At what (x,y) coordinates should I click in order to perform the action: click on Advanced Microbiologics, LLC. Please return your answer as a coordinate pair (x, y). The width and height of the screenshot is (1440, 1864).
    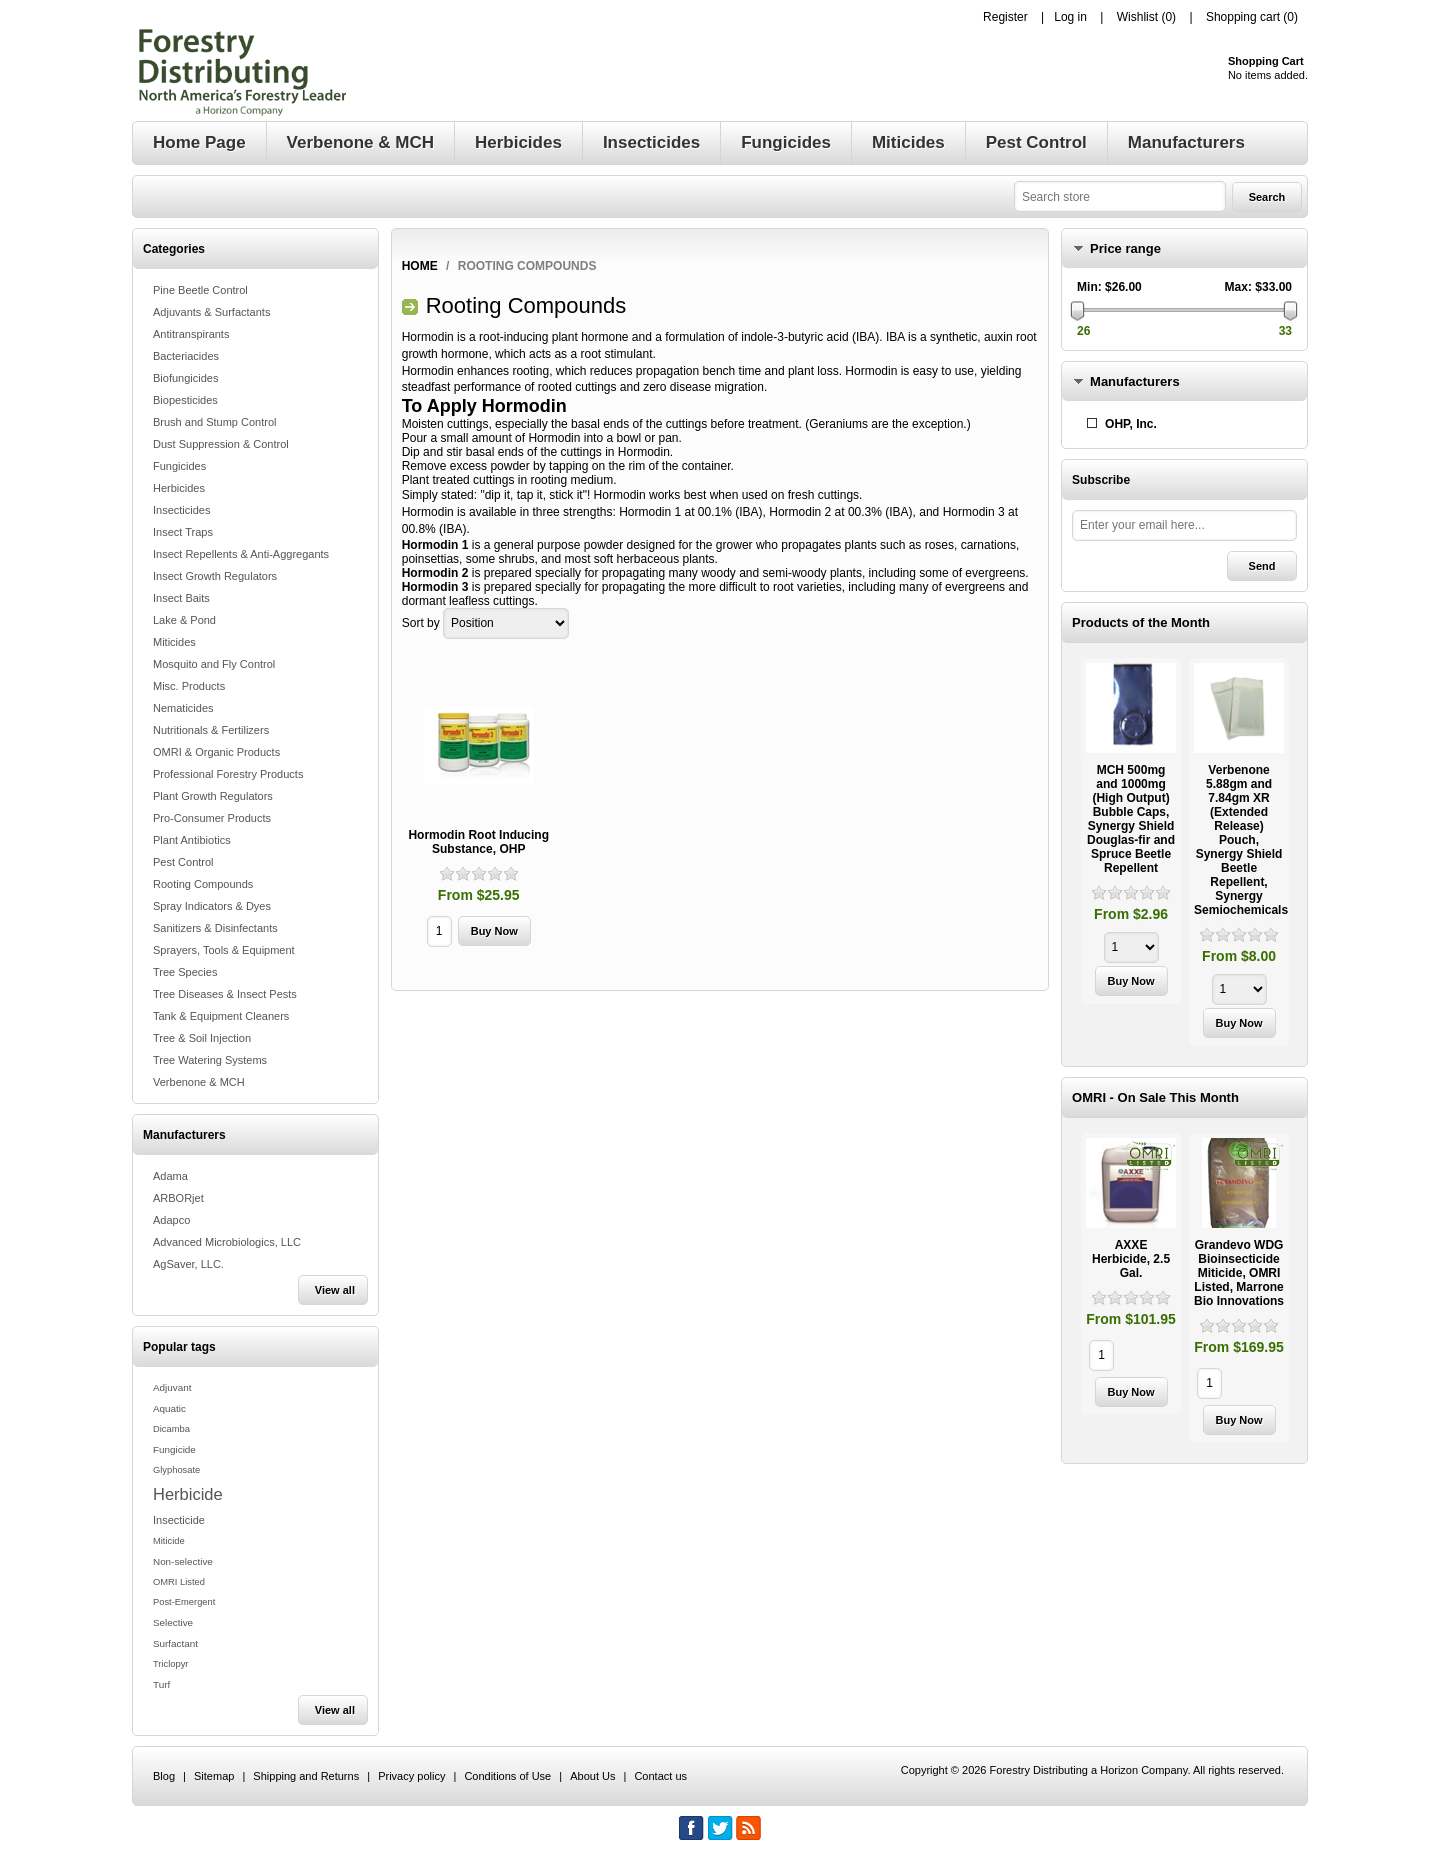
    Looking at the image, I should click on (227, 1242).